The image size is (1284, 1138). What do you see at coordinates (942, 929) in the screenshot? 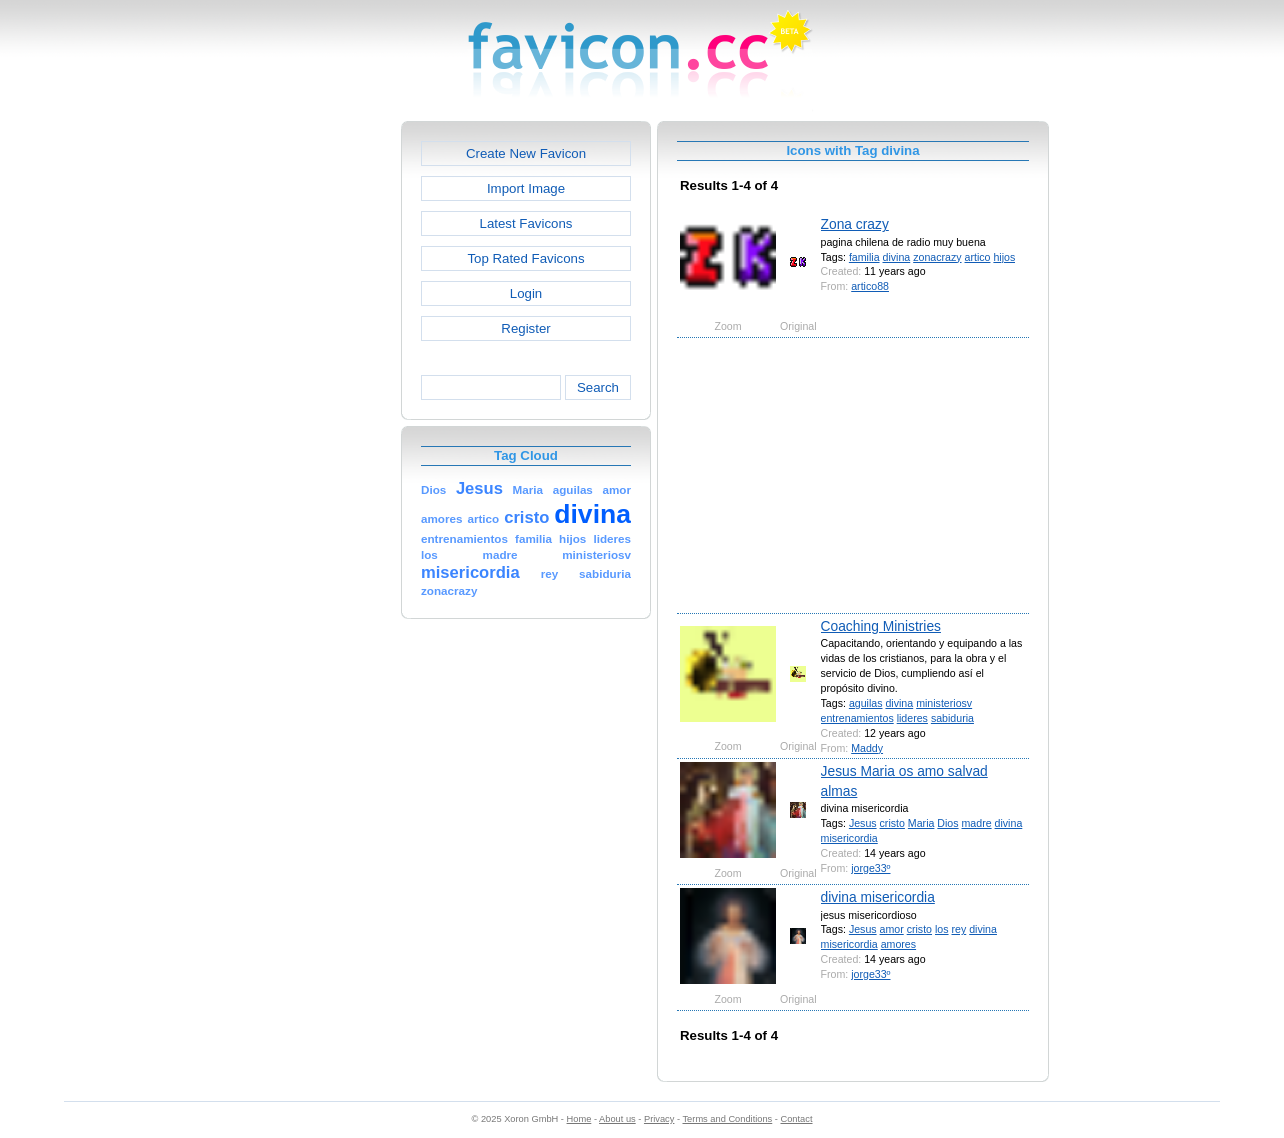
I see `los` at bounding box center [942, 929].